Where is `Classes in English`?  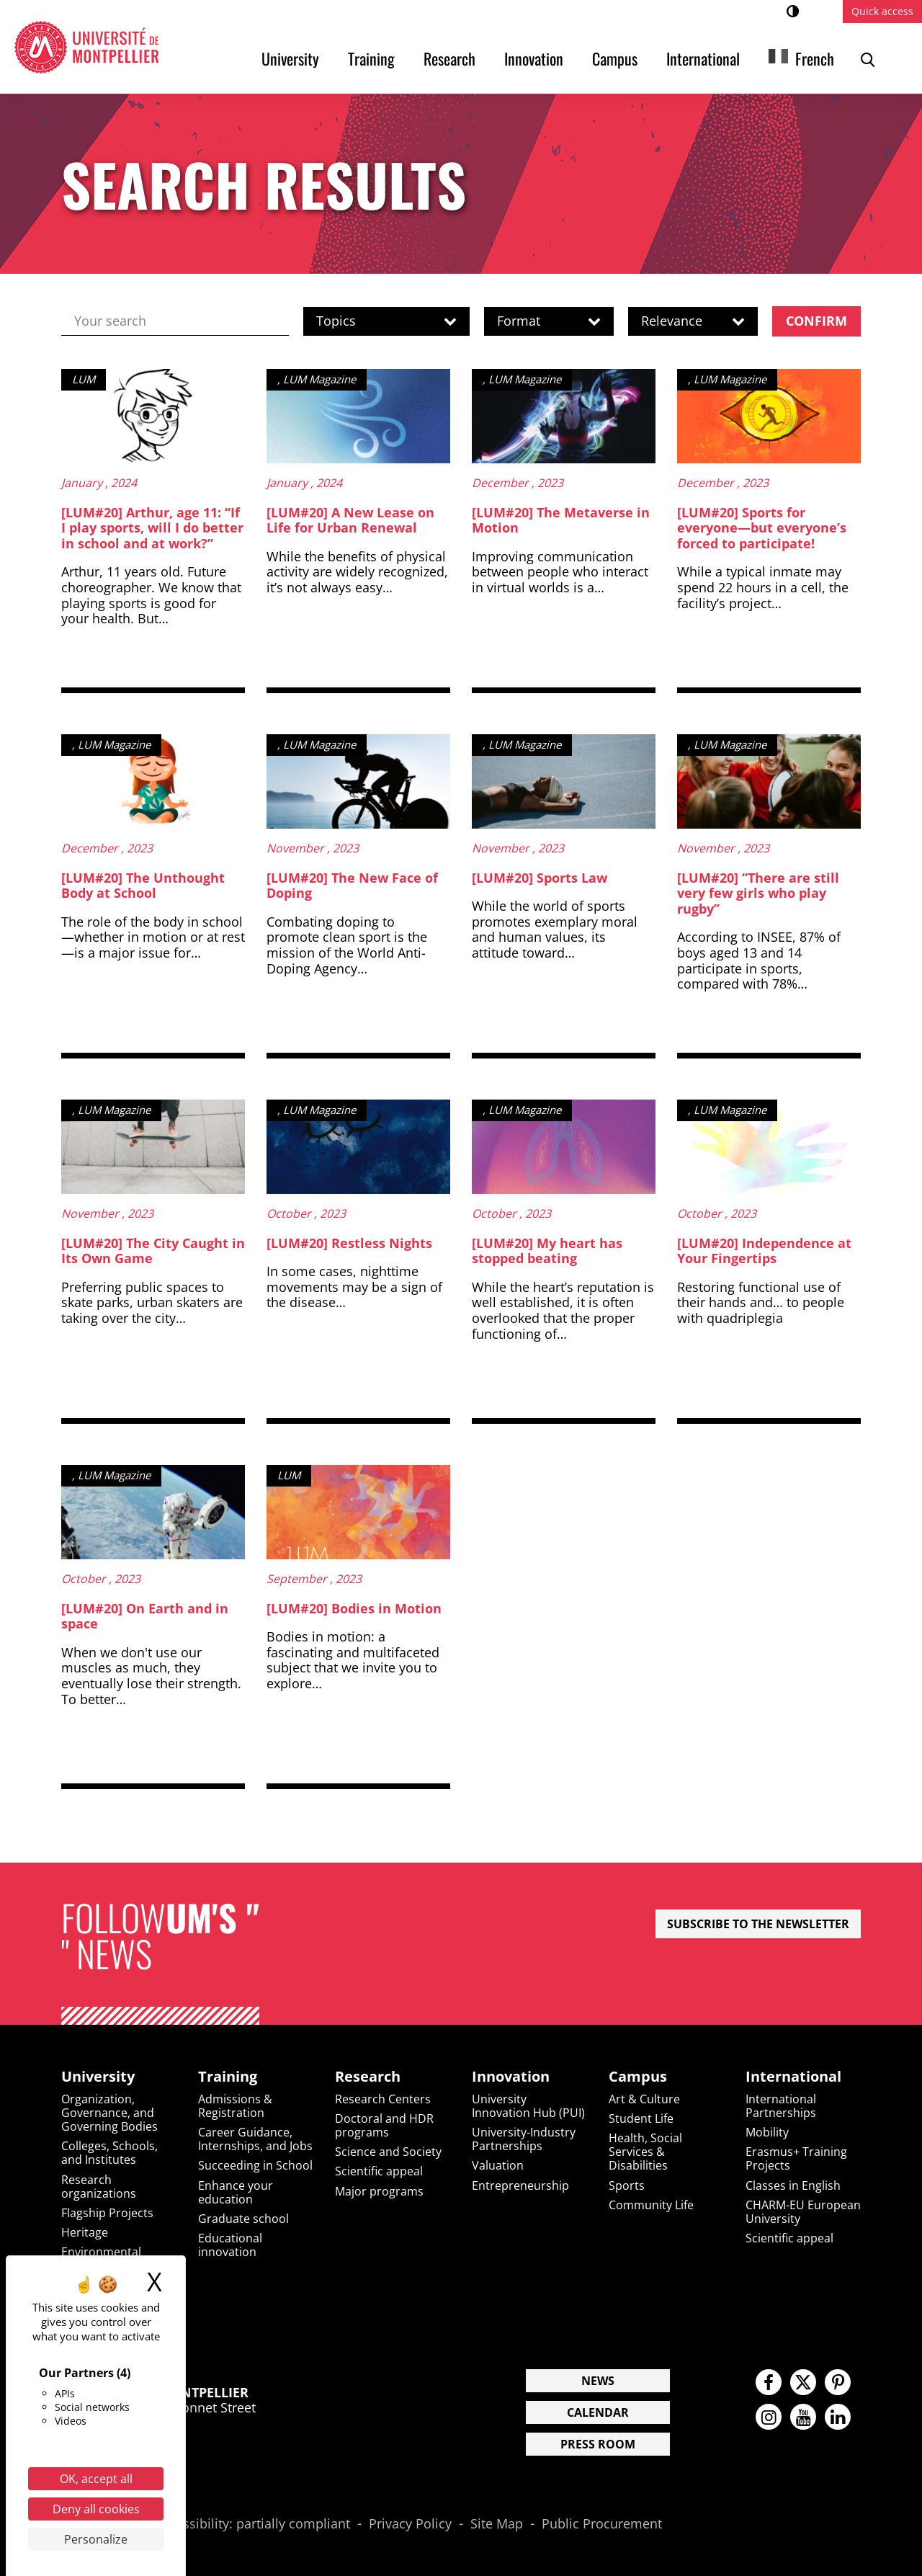
Classes in English is located at coordinates (793, 2185).